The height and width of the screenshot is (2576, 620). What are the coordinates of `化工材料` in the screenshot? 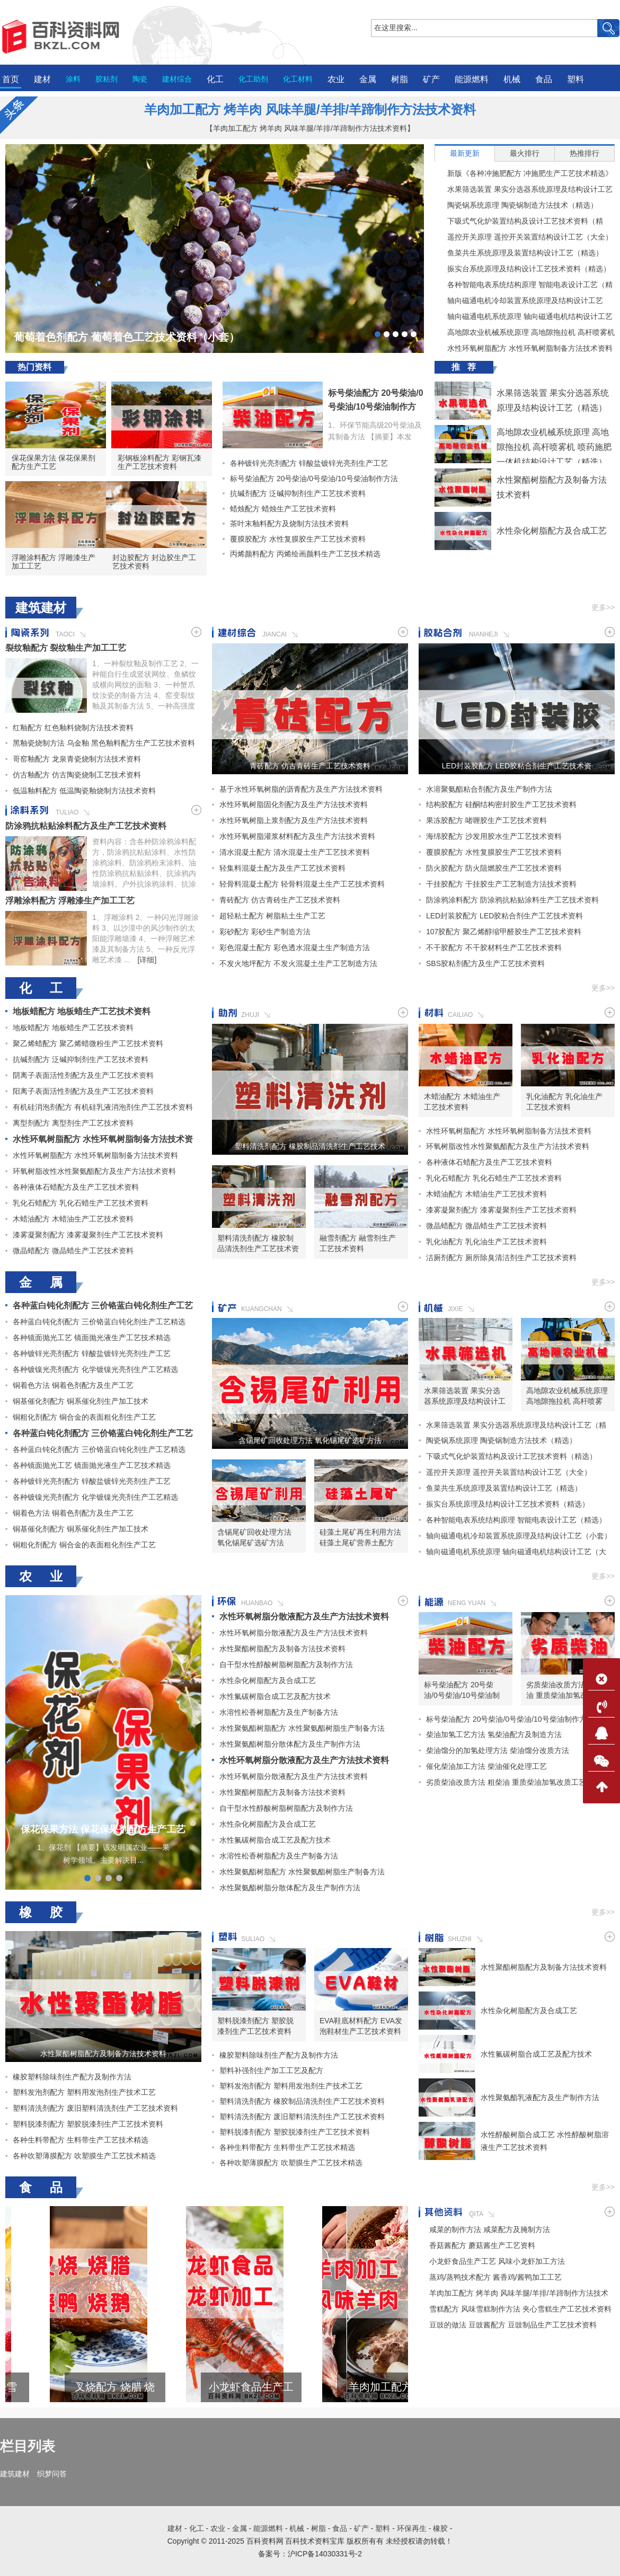 It's located at (298, 79).